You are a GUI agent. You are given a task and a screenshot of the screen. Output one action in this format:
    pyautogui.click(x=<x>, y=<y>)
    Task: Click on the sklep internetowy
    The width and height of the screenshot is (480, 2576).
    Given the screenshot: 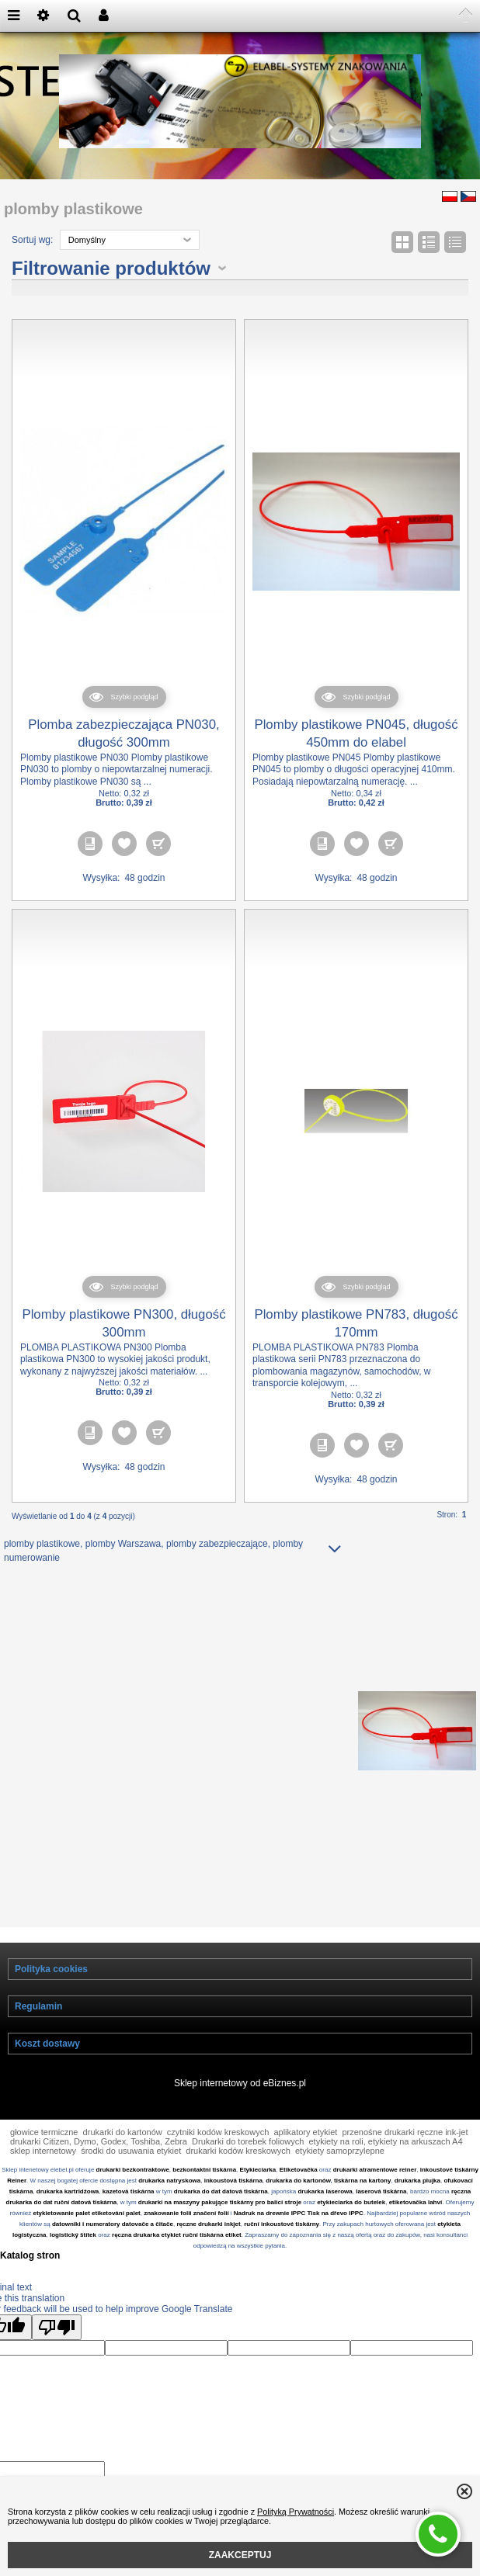 What is the action you would take?
    pyautogui.click(x=43, y=2173)
    